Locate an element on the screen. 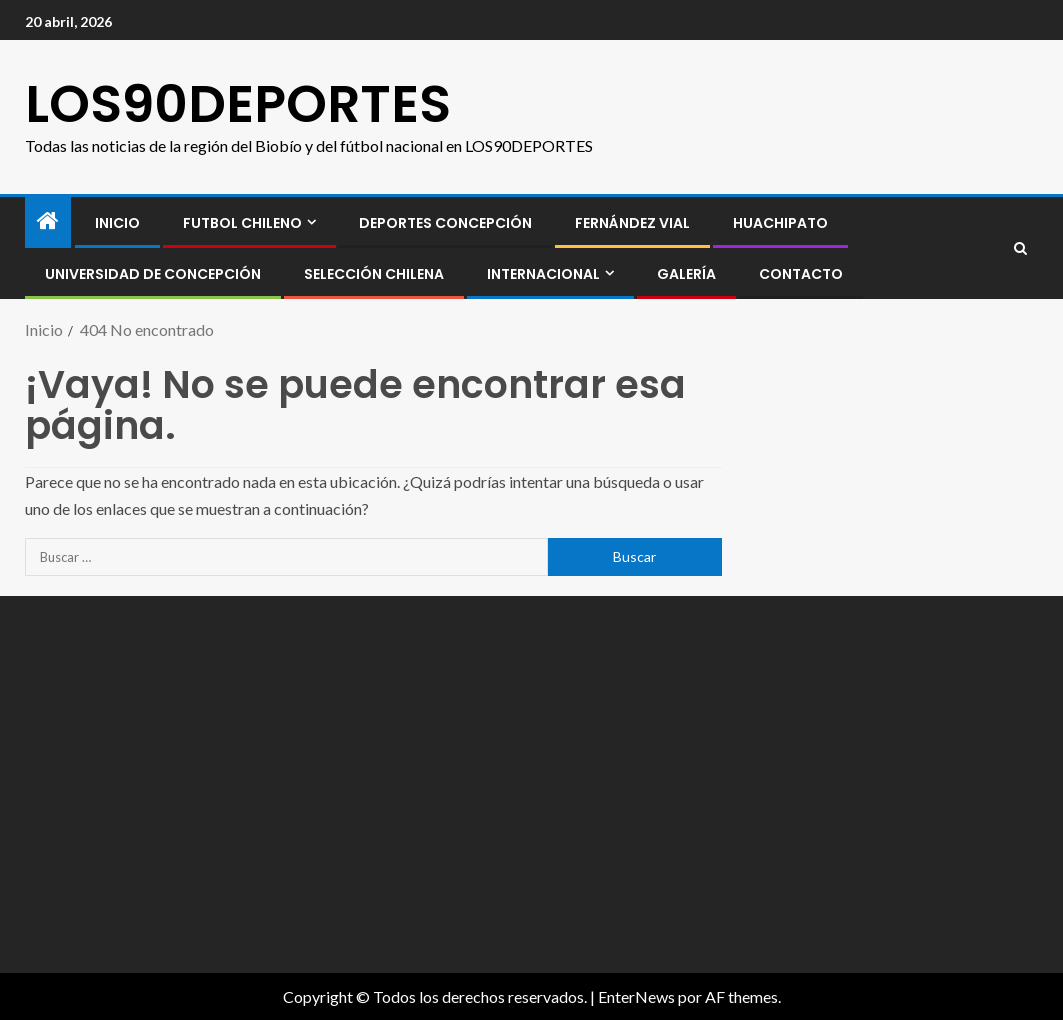 The height and width of the screenshot is (1020, 1063). [Search] is located at coordinates (1020, 248).